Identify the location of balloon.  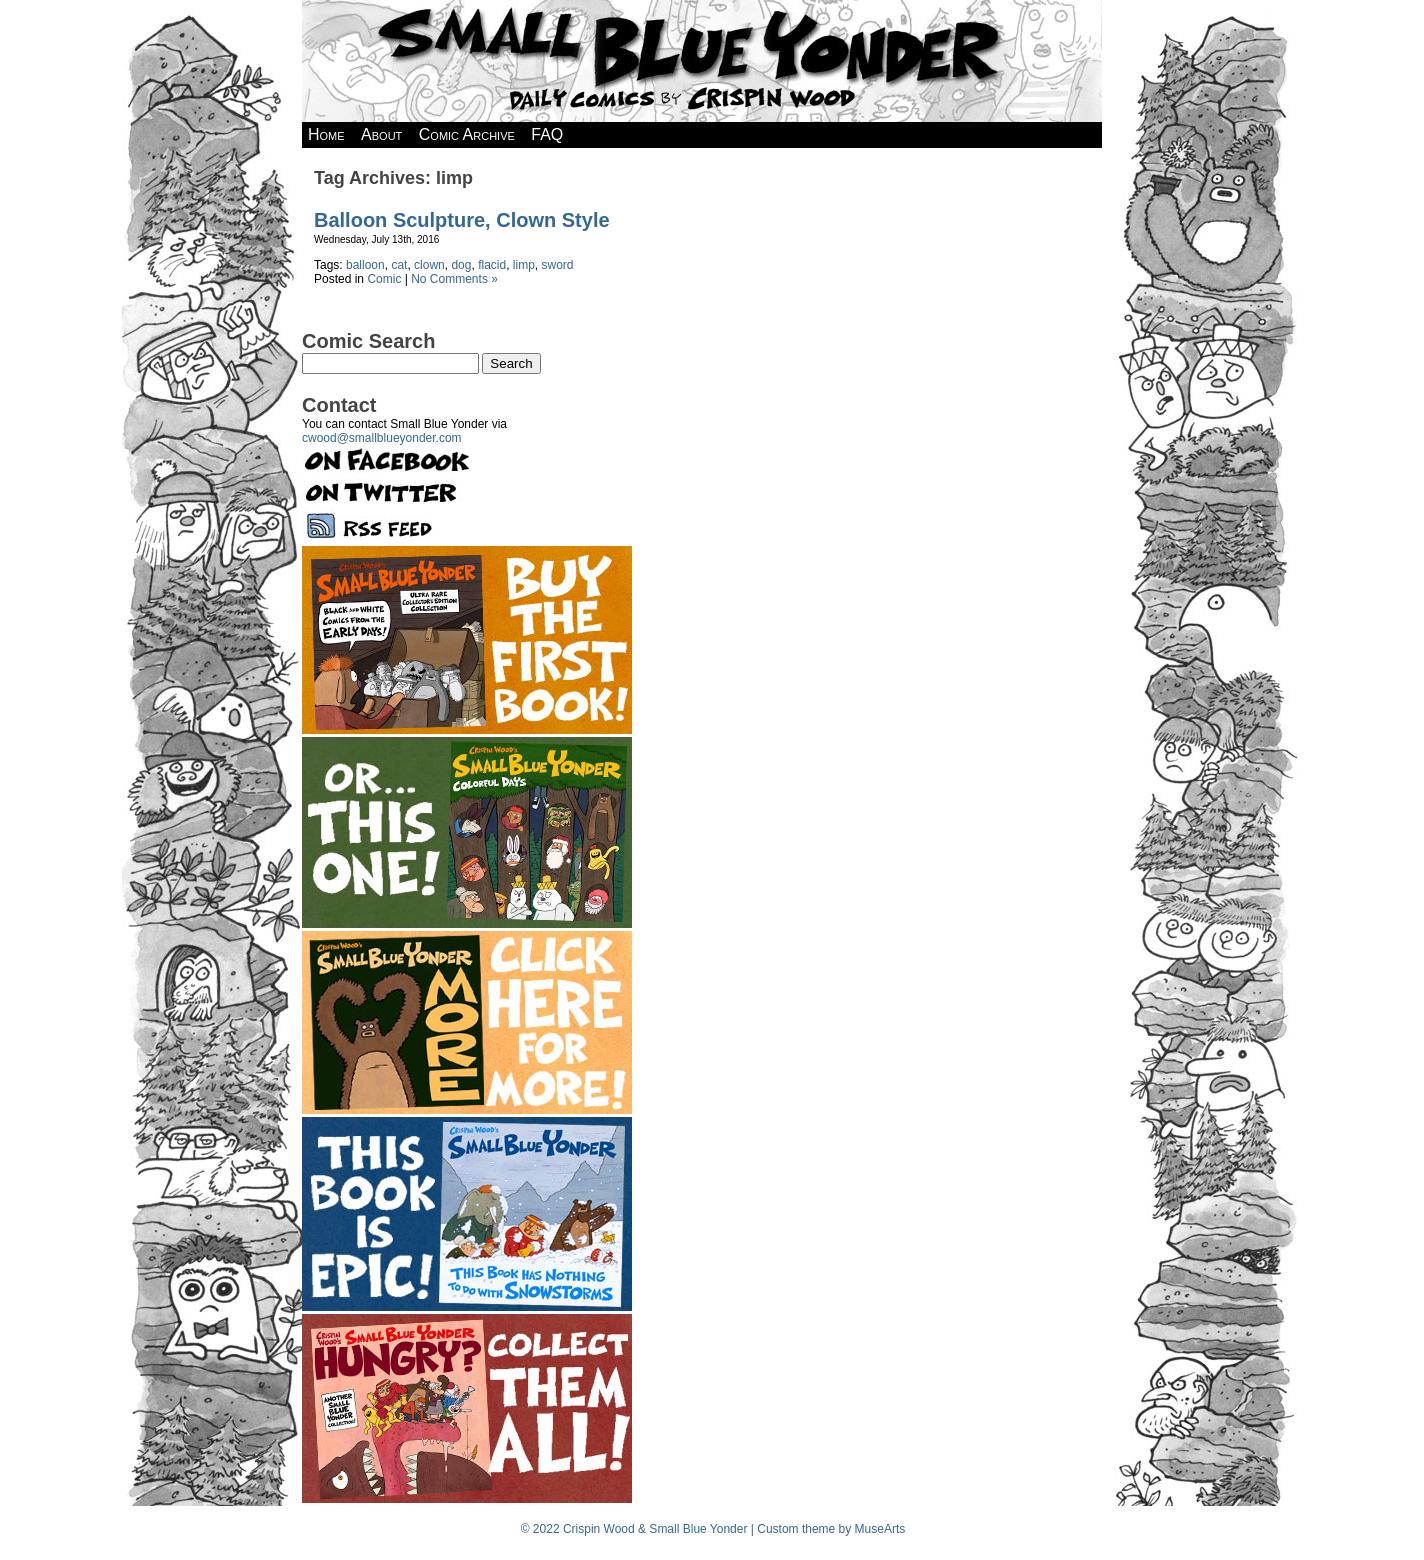
(365, 265).